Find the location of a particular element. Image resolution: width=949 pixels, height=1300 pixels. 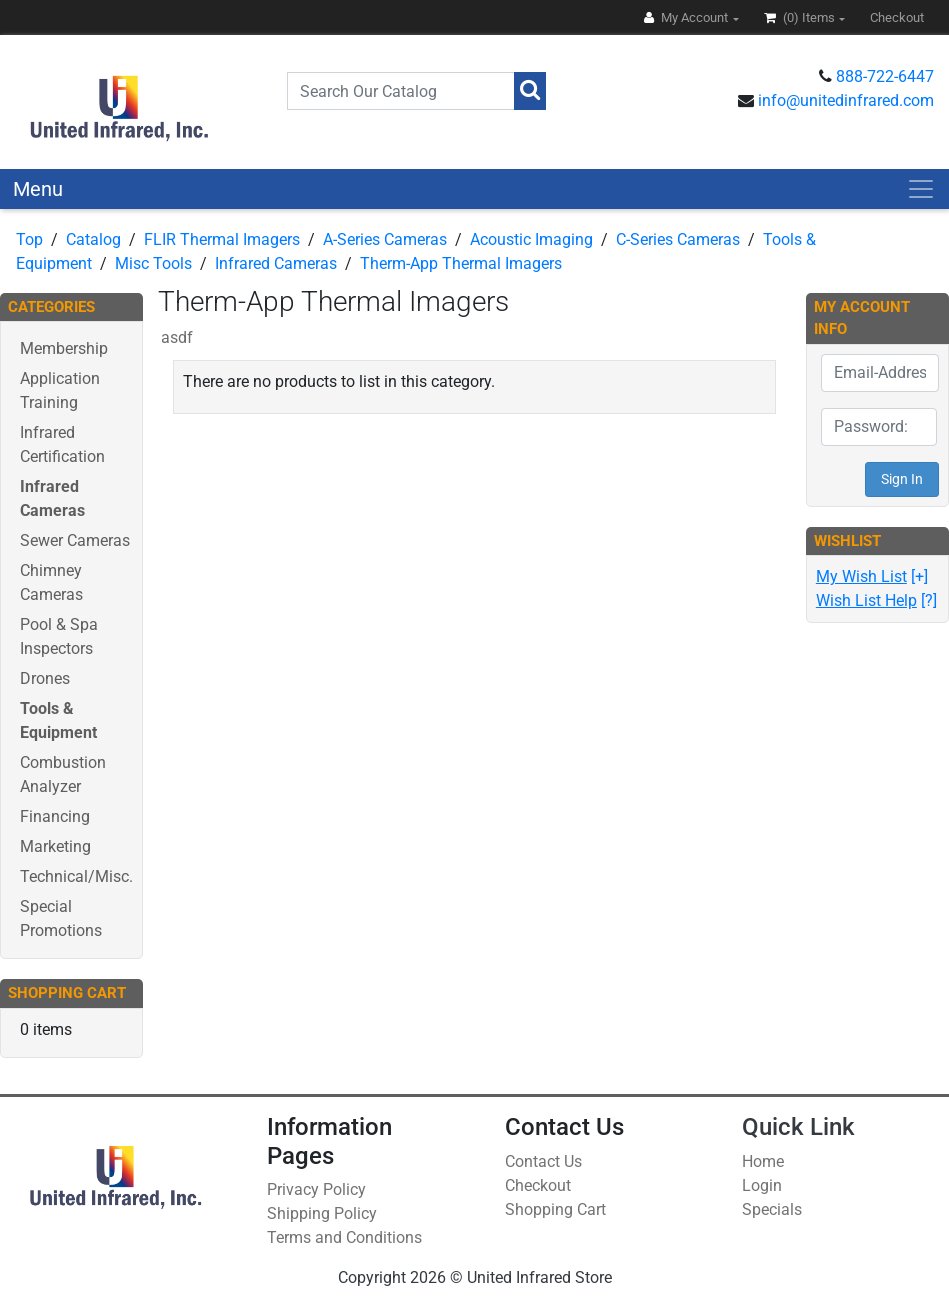

Sewer Cameras is located at coordinates (75, 540).